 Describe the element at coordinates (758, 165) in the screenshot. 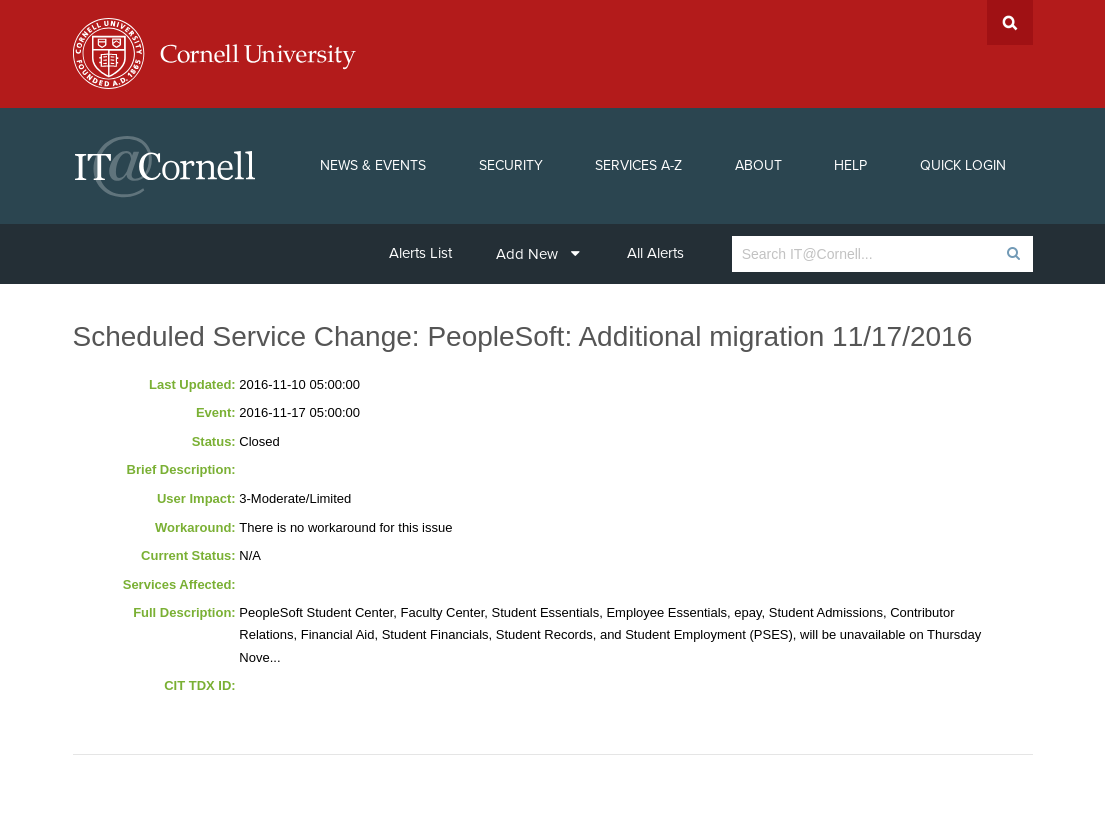

I see `About` at that location.